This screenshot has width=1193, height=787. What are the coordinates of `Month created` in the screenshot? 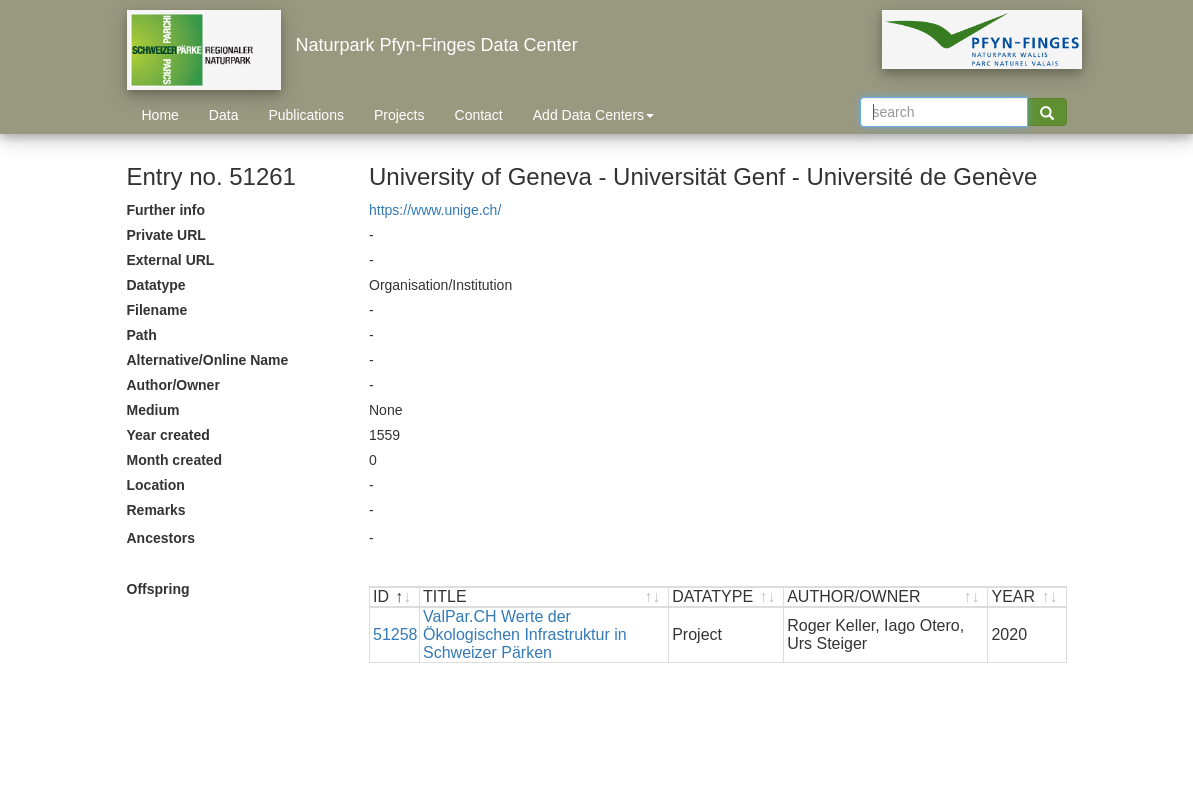 It's located at (175, 460).